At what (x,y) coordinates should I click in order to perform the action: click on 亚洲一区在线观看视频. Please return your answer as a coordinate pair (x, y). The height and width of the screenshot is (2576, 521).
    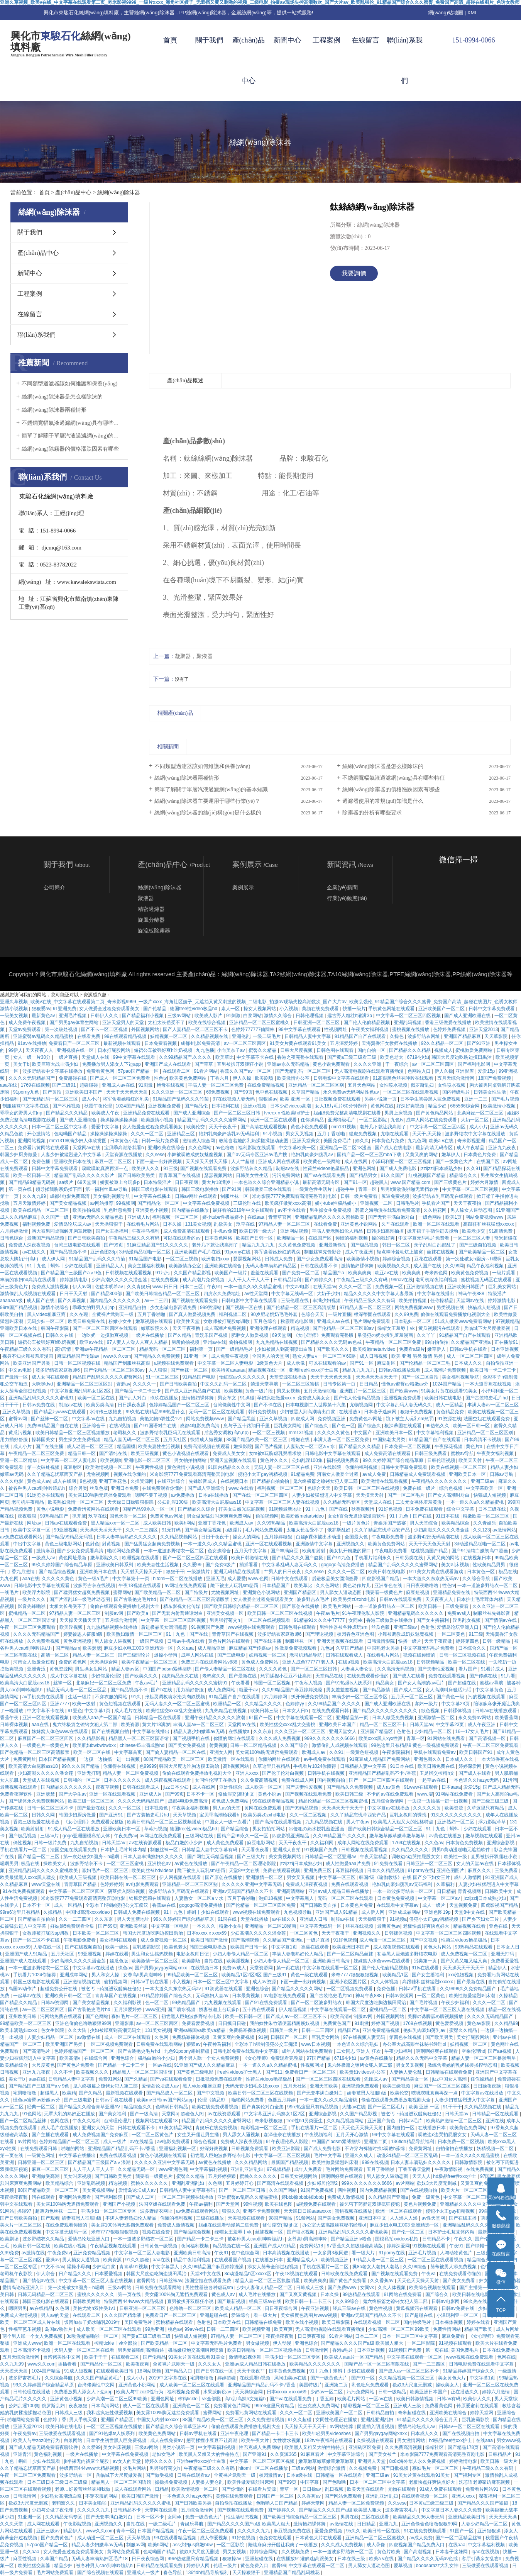
    Looking at the image, I should click on (269, 1544).